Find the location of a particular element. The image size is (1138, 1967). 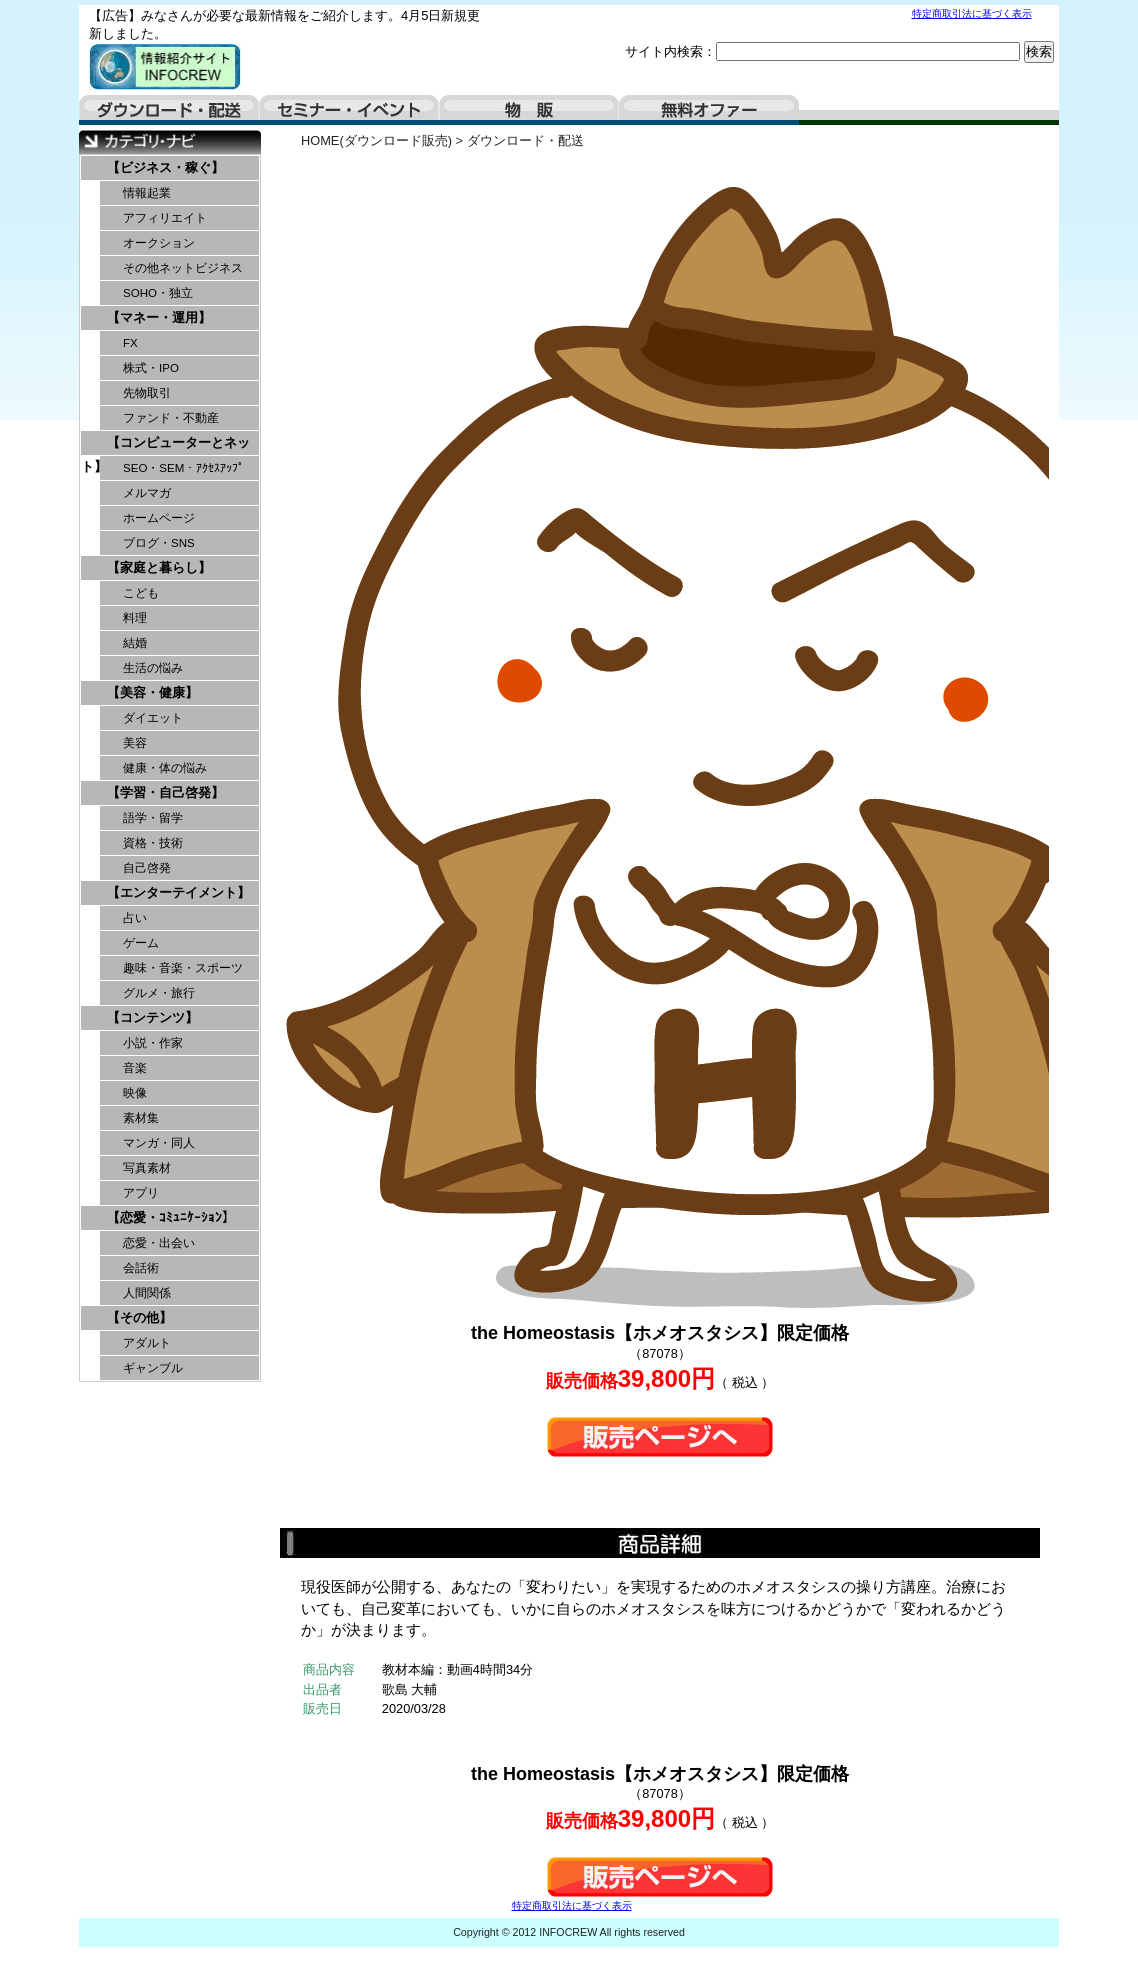

資格・技術 is located at coordinates (153, 843).